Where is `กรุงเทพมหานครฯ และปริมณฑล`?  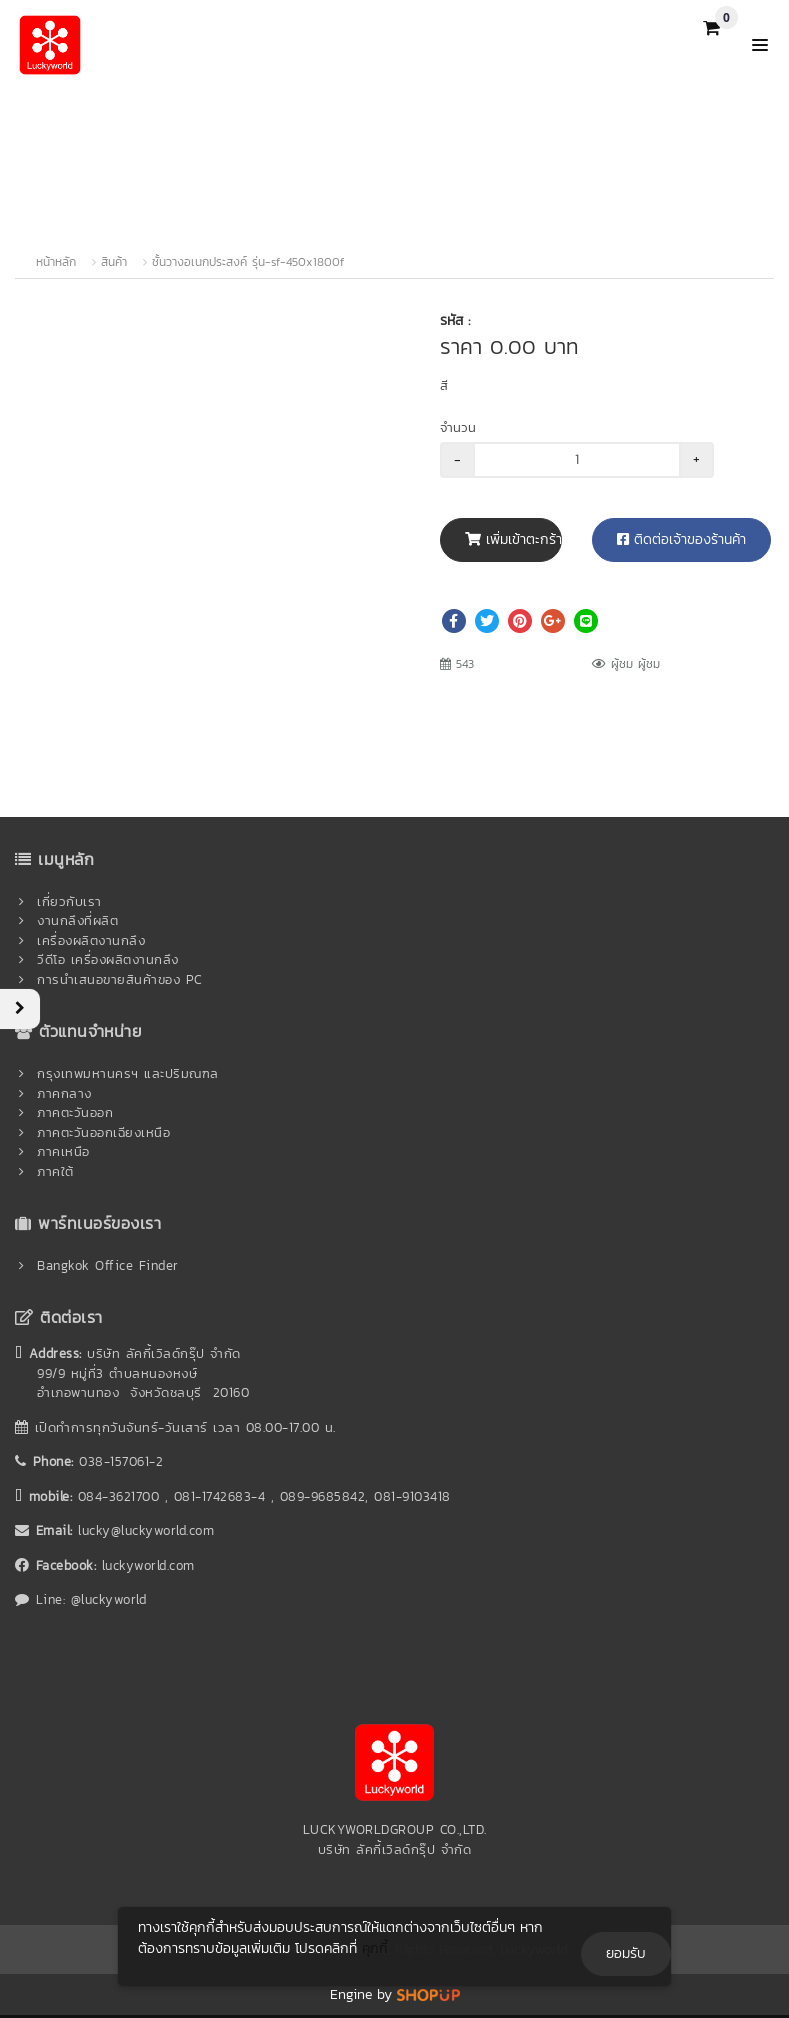
กรุงเทพมหานครฯ และปริมณฑล is located at coordinates (128, 1073).